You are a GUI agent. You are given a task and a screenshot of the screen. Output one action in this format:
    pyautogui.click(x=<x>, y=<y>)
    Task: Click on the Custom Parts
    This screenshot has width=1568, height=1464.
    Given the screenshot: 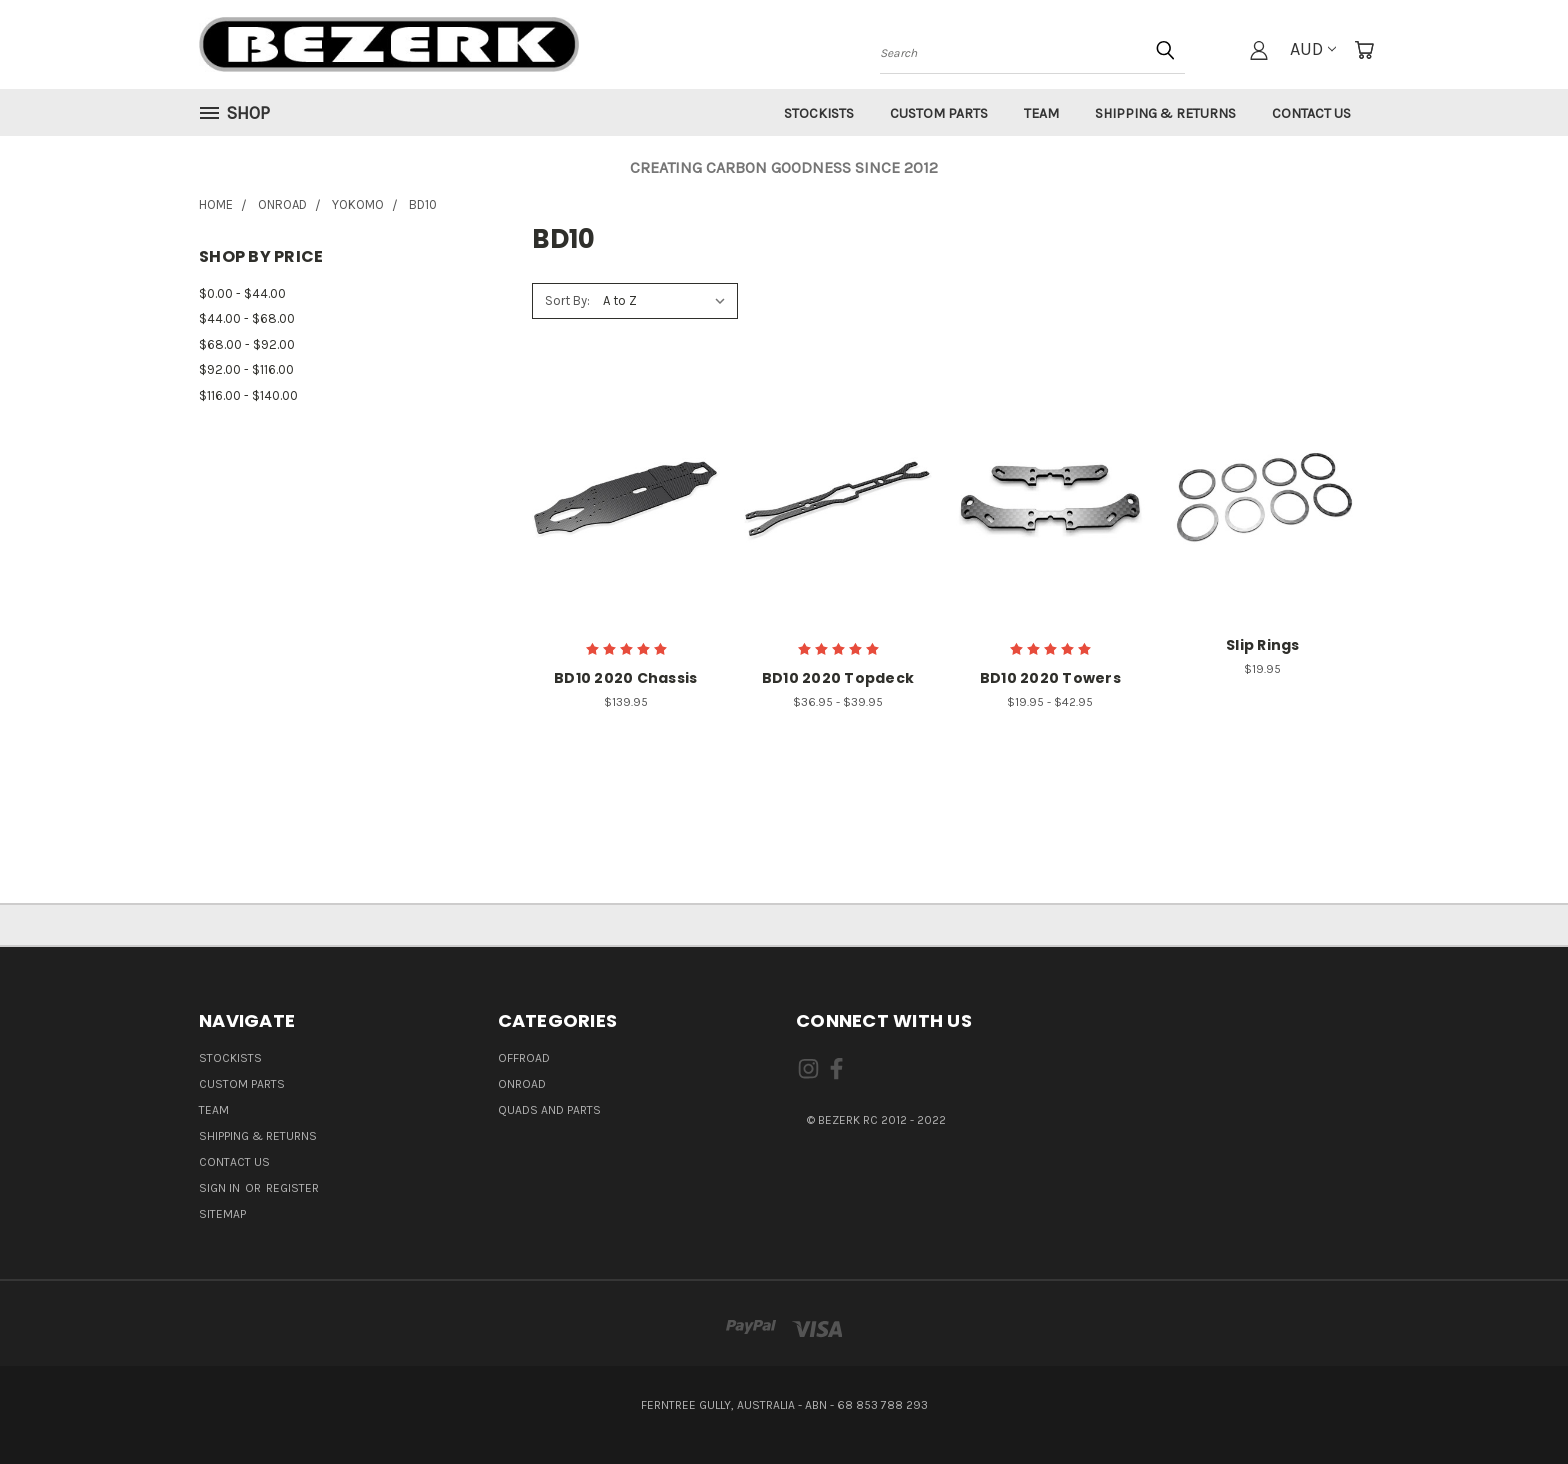 What is the action you would take?
    pyautogui.click(x=939, y=113)
    